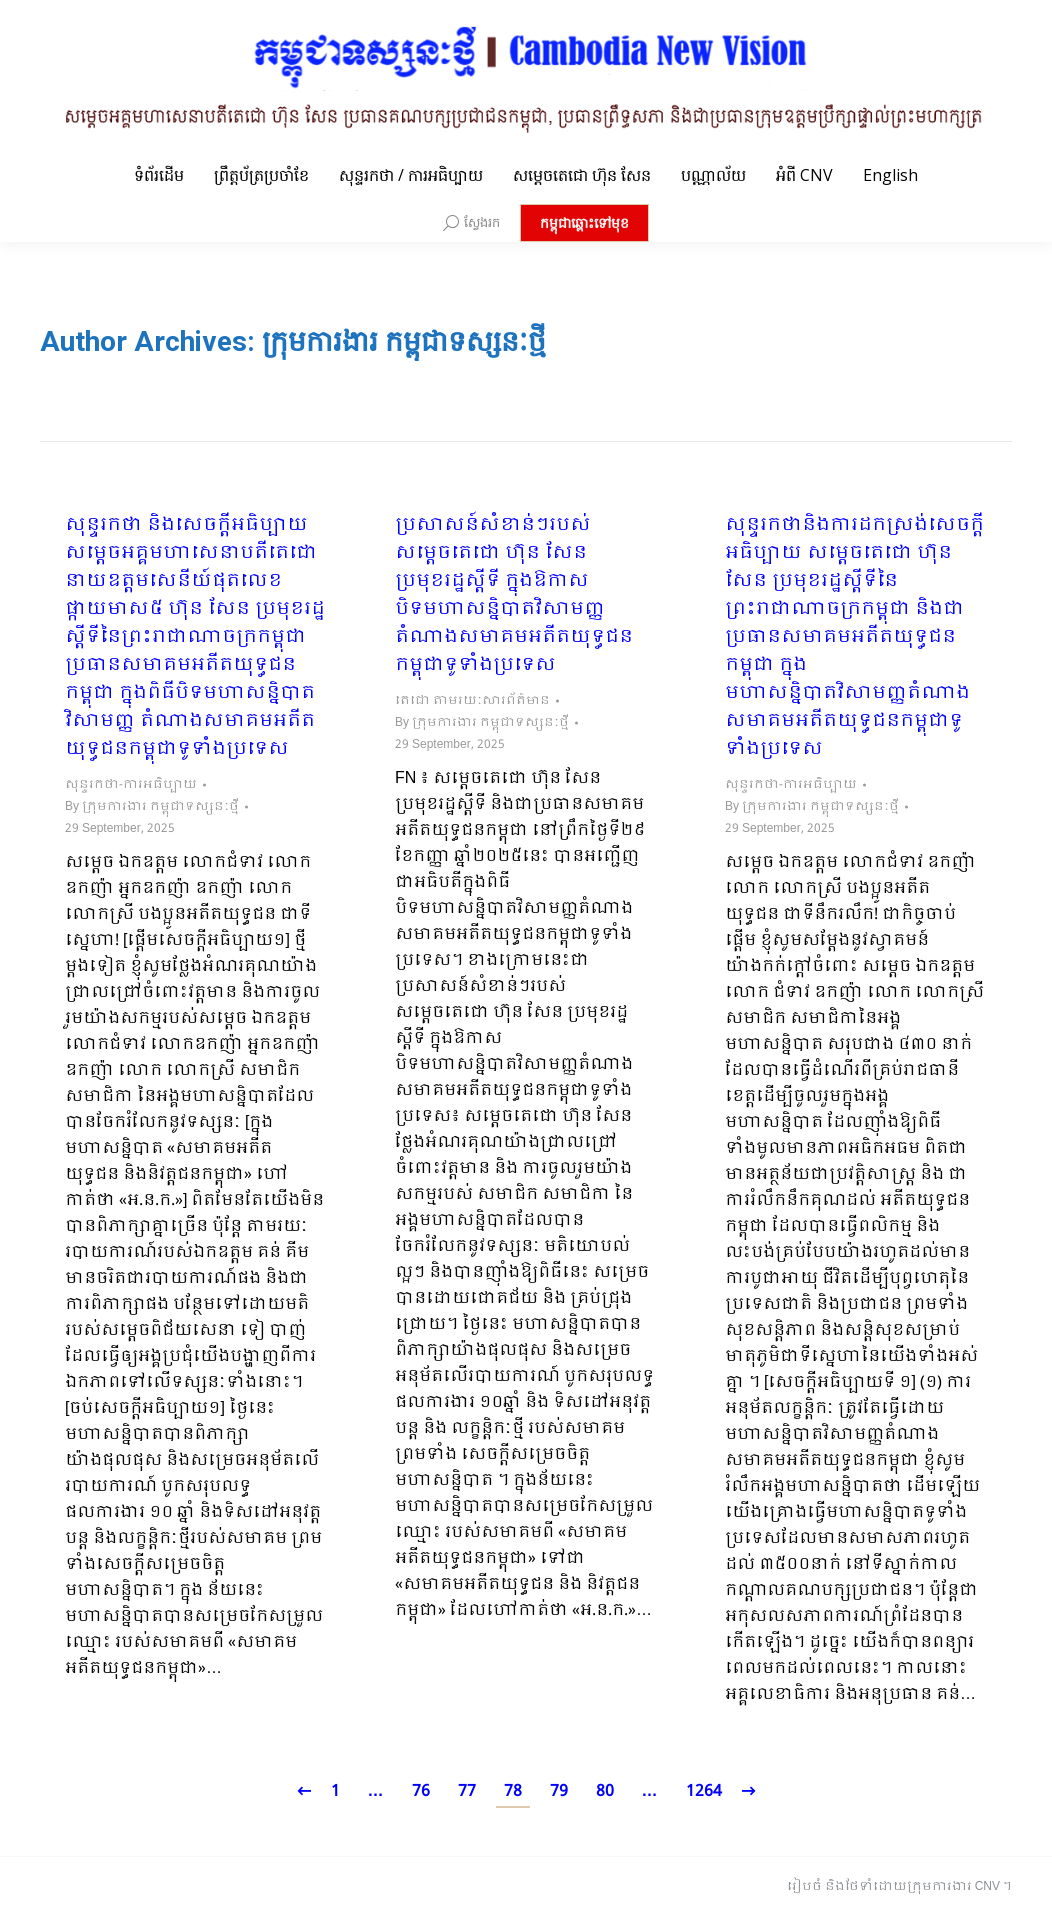  Describe the element at coordinates (559, 1791) in the screenshot. I see `79` at that location.